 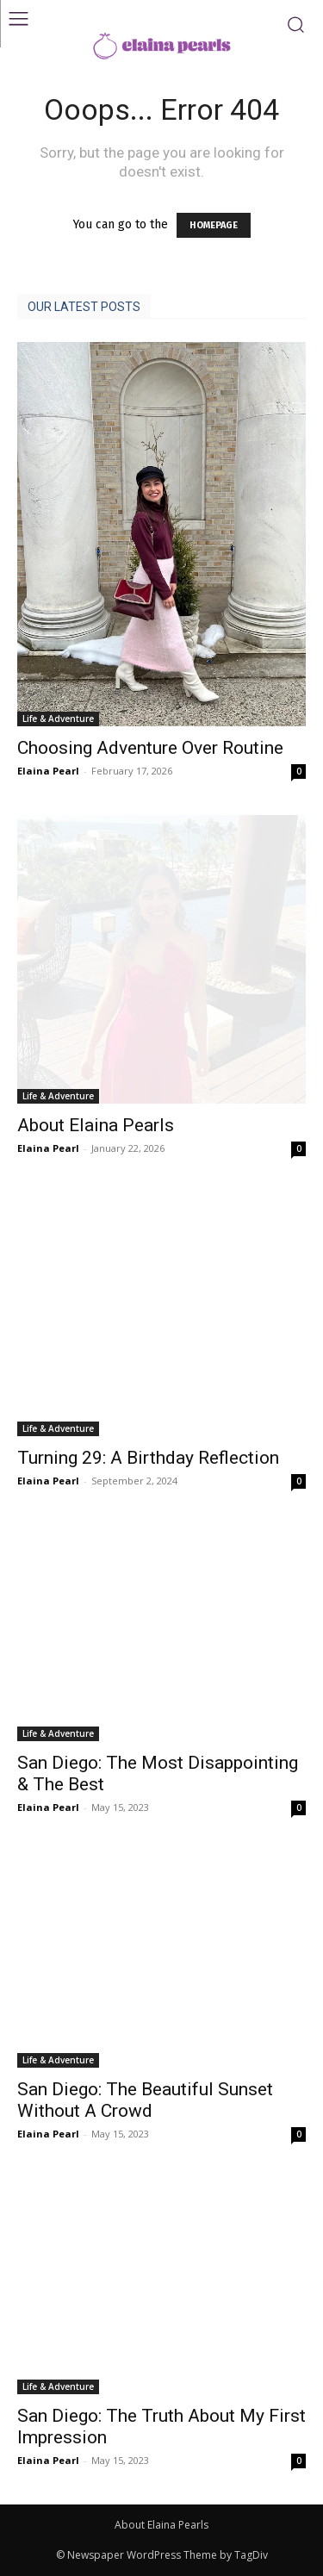 I want to click on Life & Adventure, so click(x=58, y=718).